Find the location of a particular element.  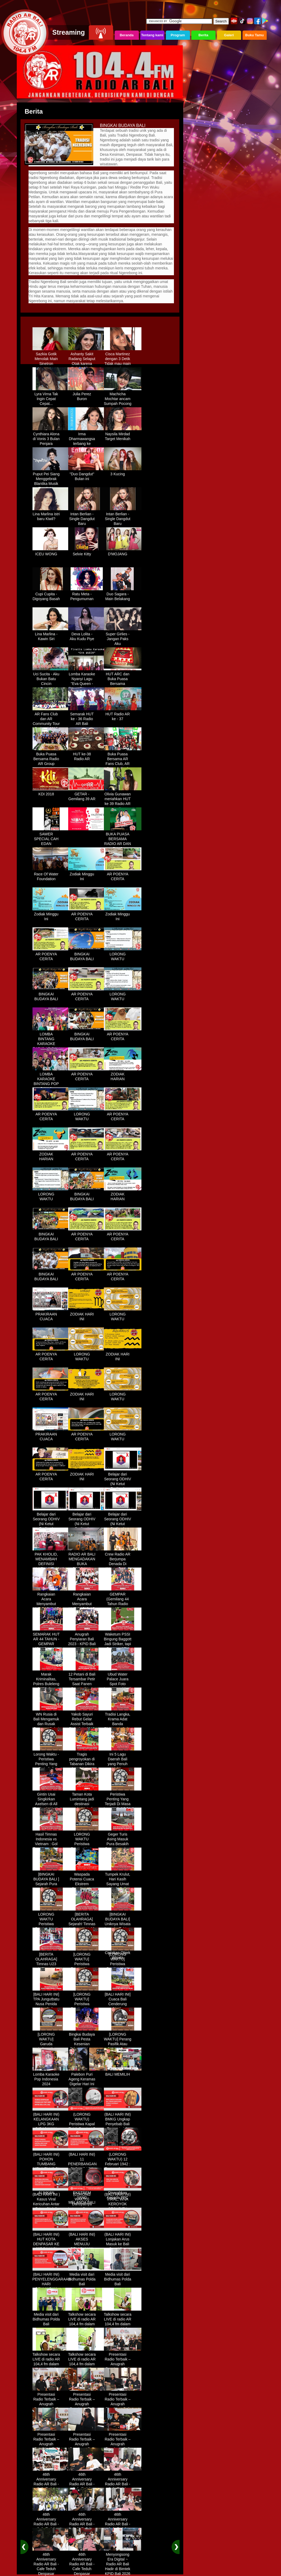

[LORONG WAKTU] Peristiwa Penting Yang Terjadi Dalam Sejarah di Tanggal 02 MEI is located at coordinates (87, 1966).